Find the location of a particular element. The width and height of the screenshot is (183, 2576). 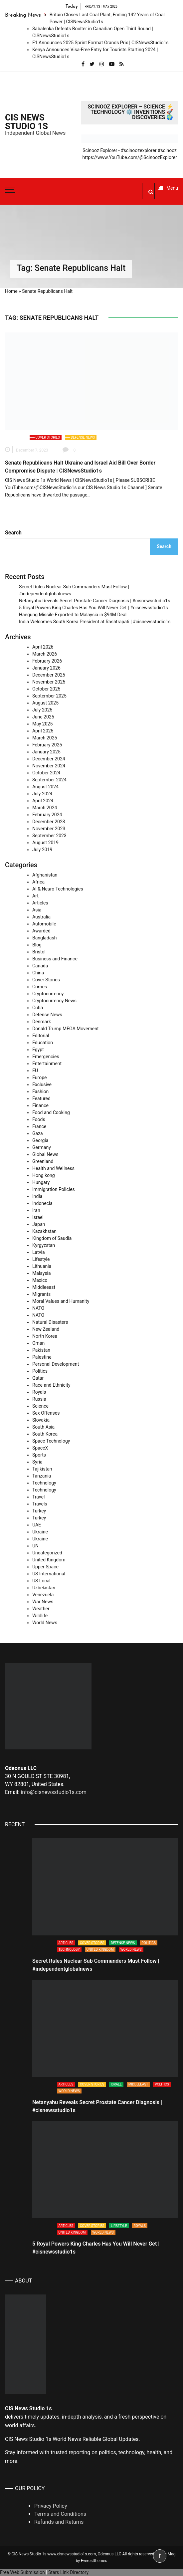

Lithuania is located at coordinates (41, 1266).